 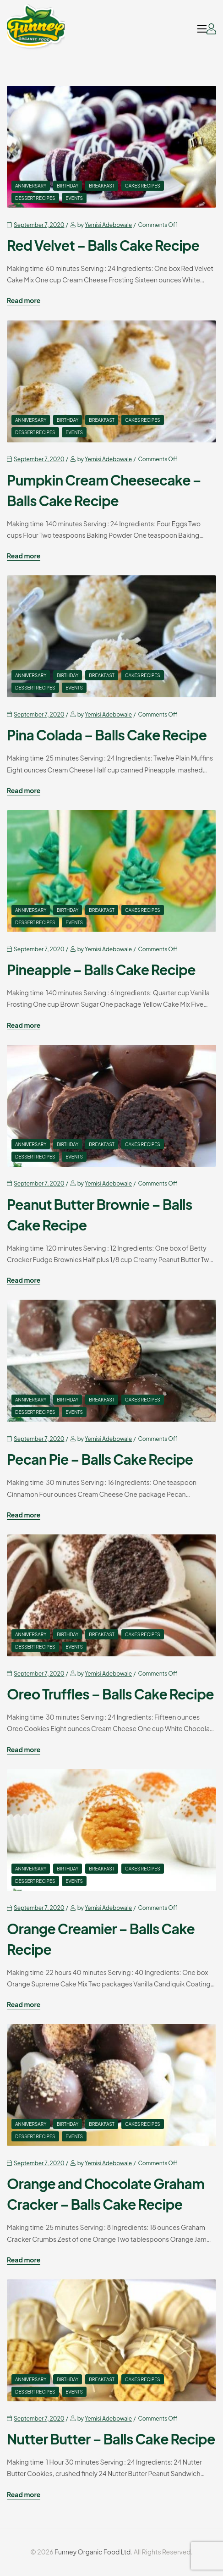 I want to click on Dessert Recipes, so click(x=35, y=198).